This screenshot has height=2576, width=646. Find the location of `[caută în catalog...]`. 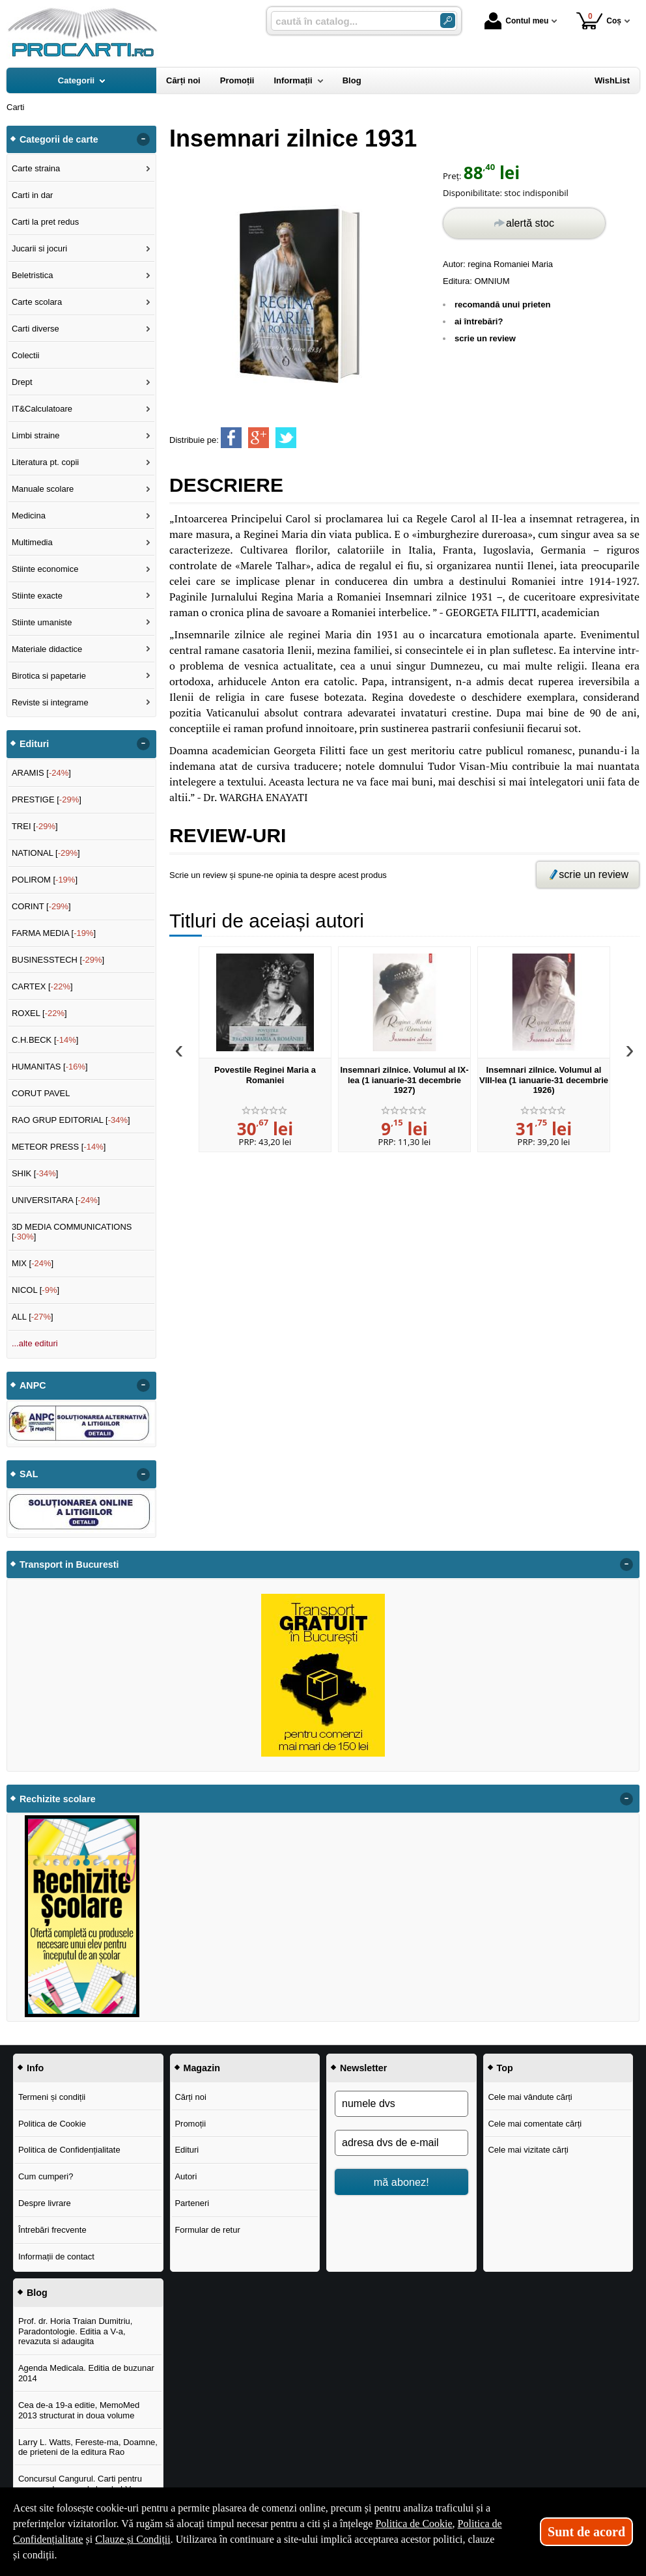

[caută în catalog...] is located at coordinates (350, 21).